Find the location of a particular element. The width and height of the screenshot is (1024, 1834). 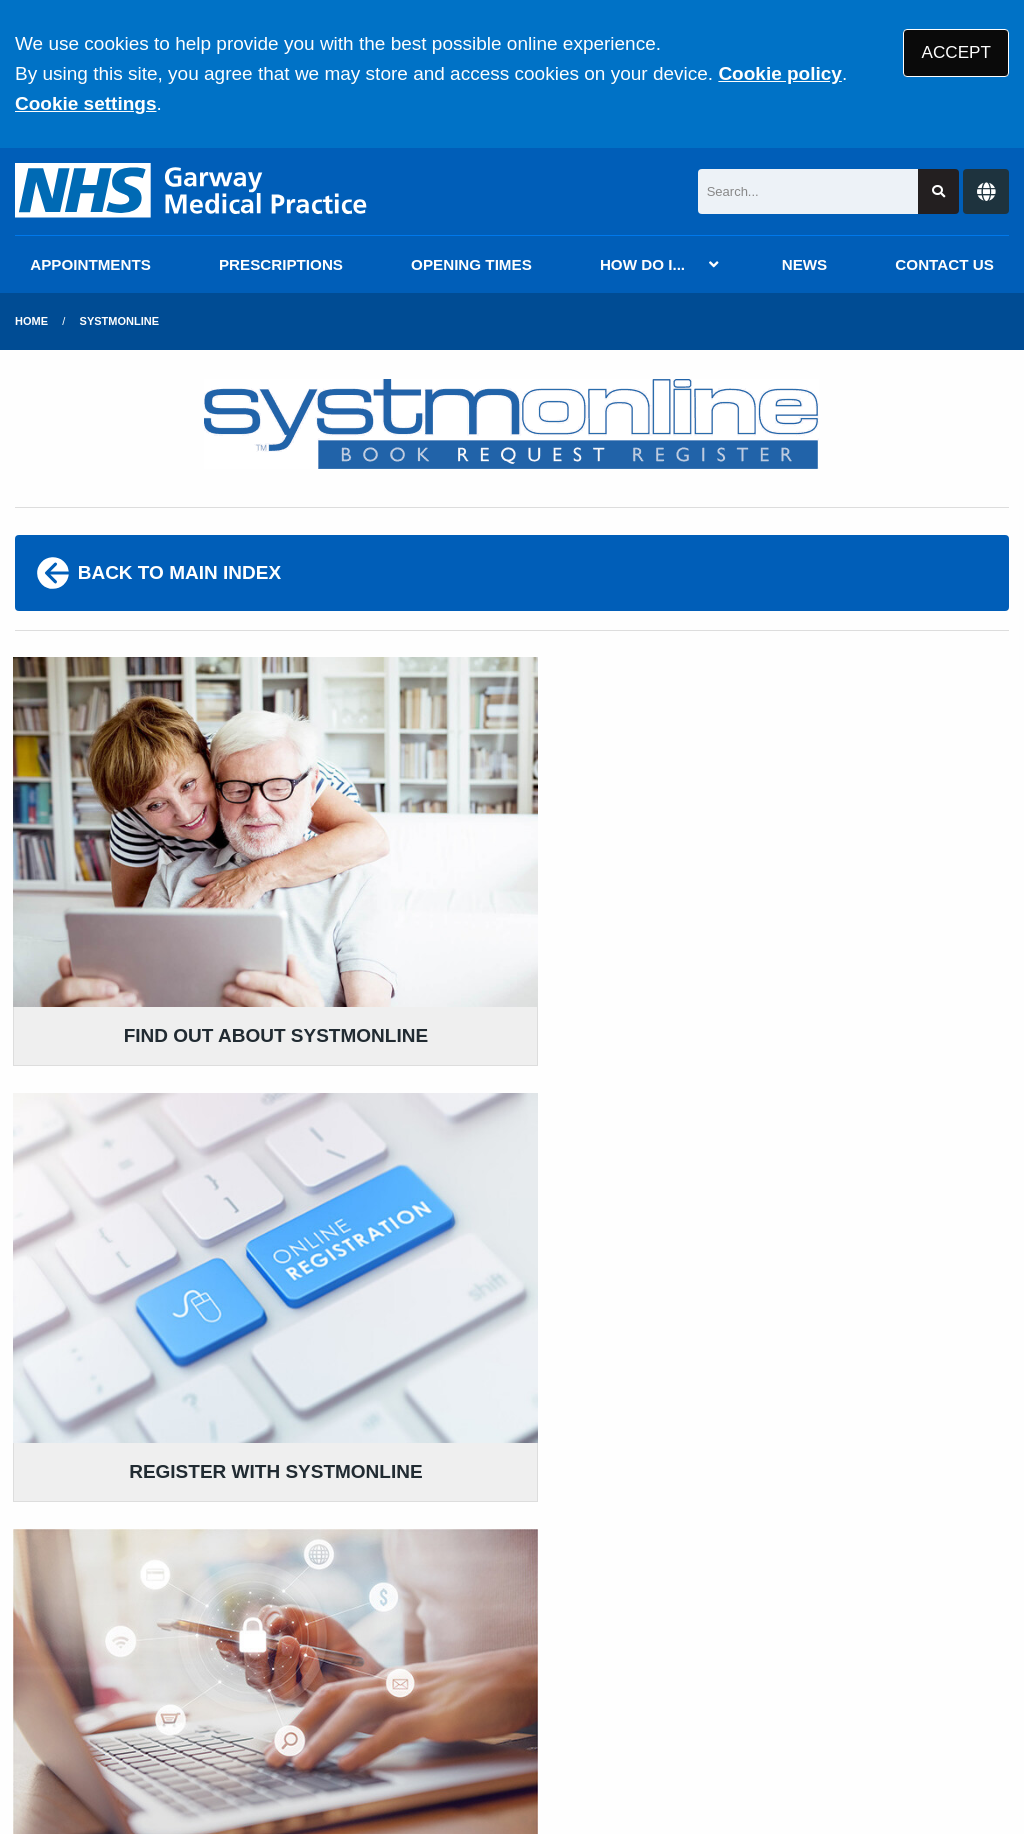

CONTACT US is located at coordinates (944, 264).